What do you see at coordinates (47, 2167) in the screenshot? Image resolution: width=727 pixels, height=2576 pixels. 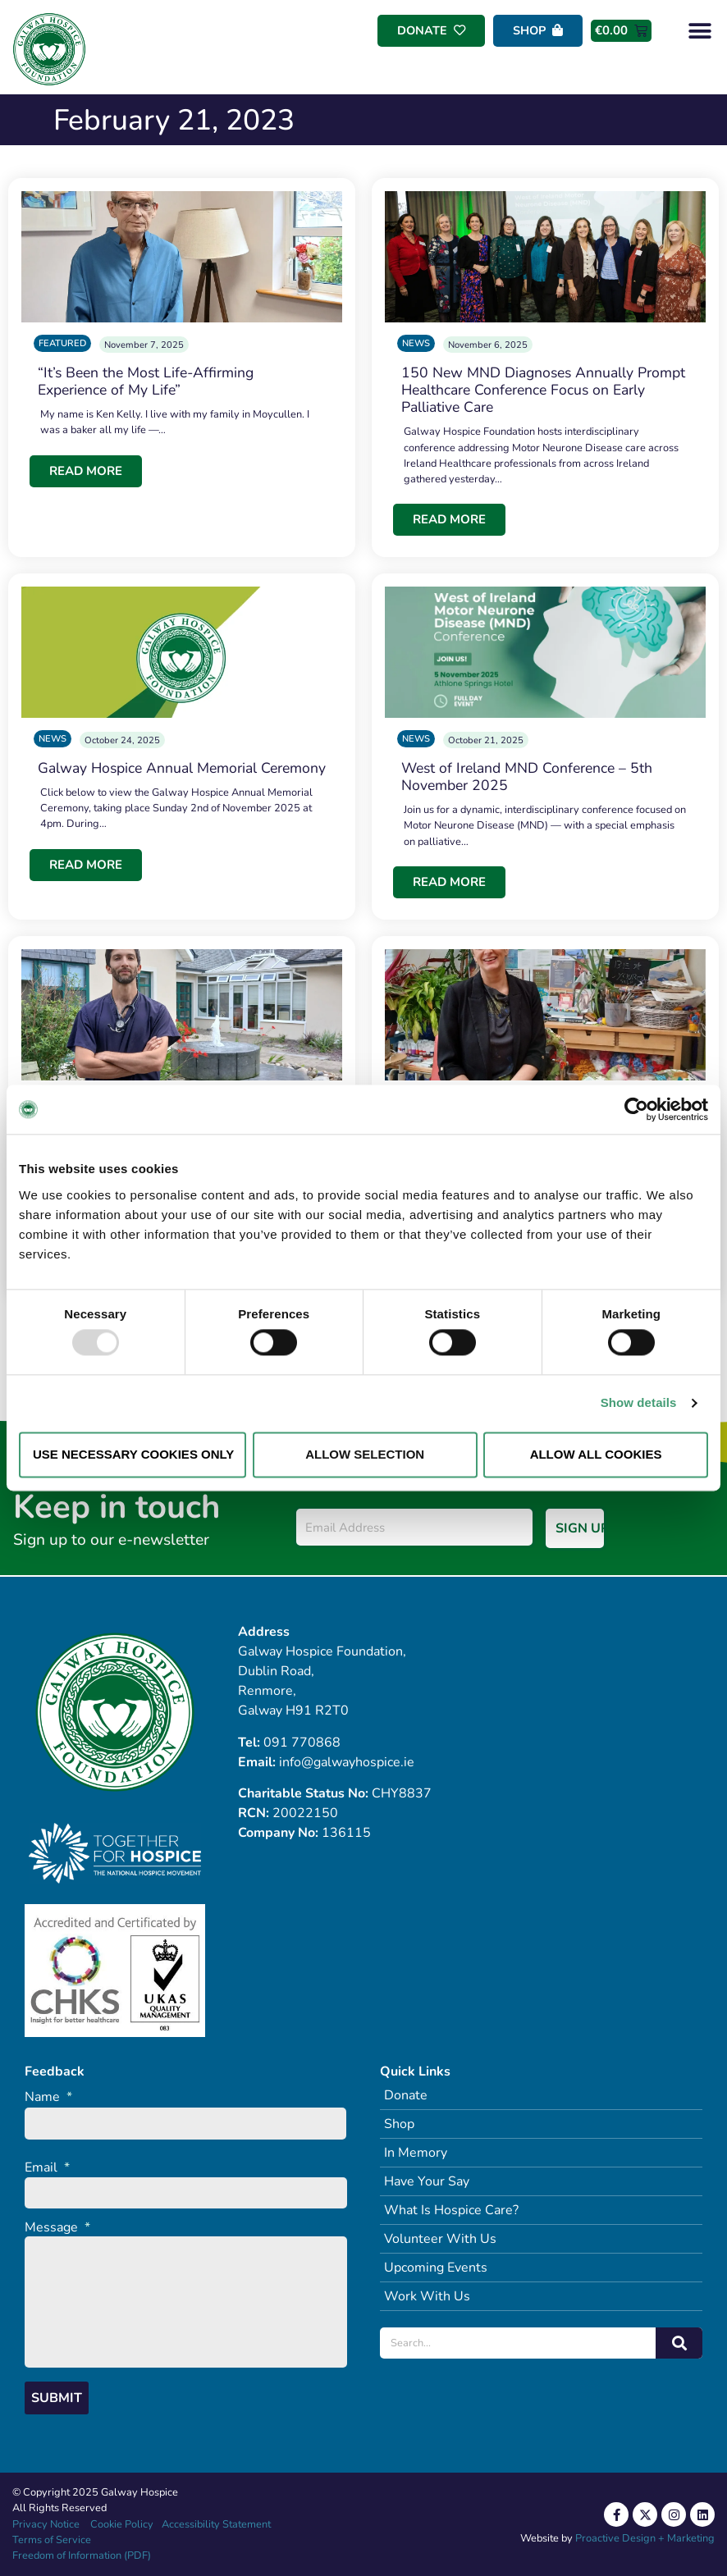 I see `Email` at bounding box center [47, 2167].